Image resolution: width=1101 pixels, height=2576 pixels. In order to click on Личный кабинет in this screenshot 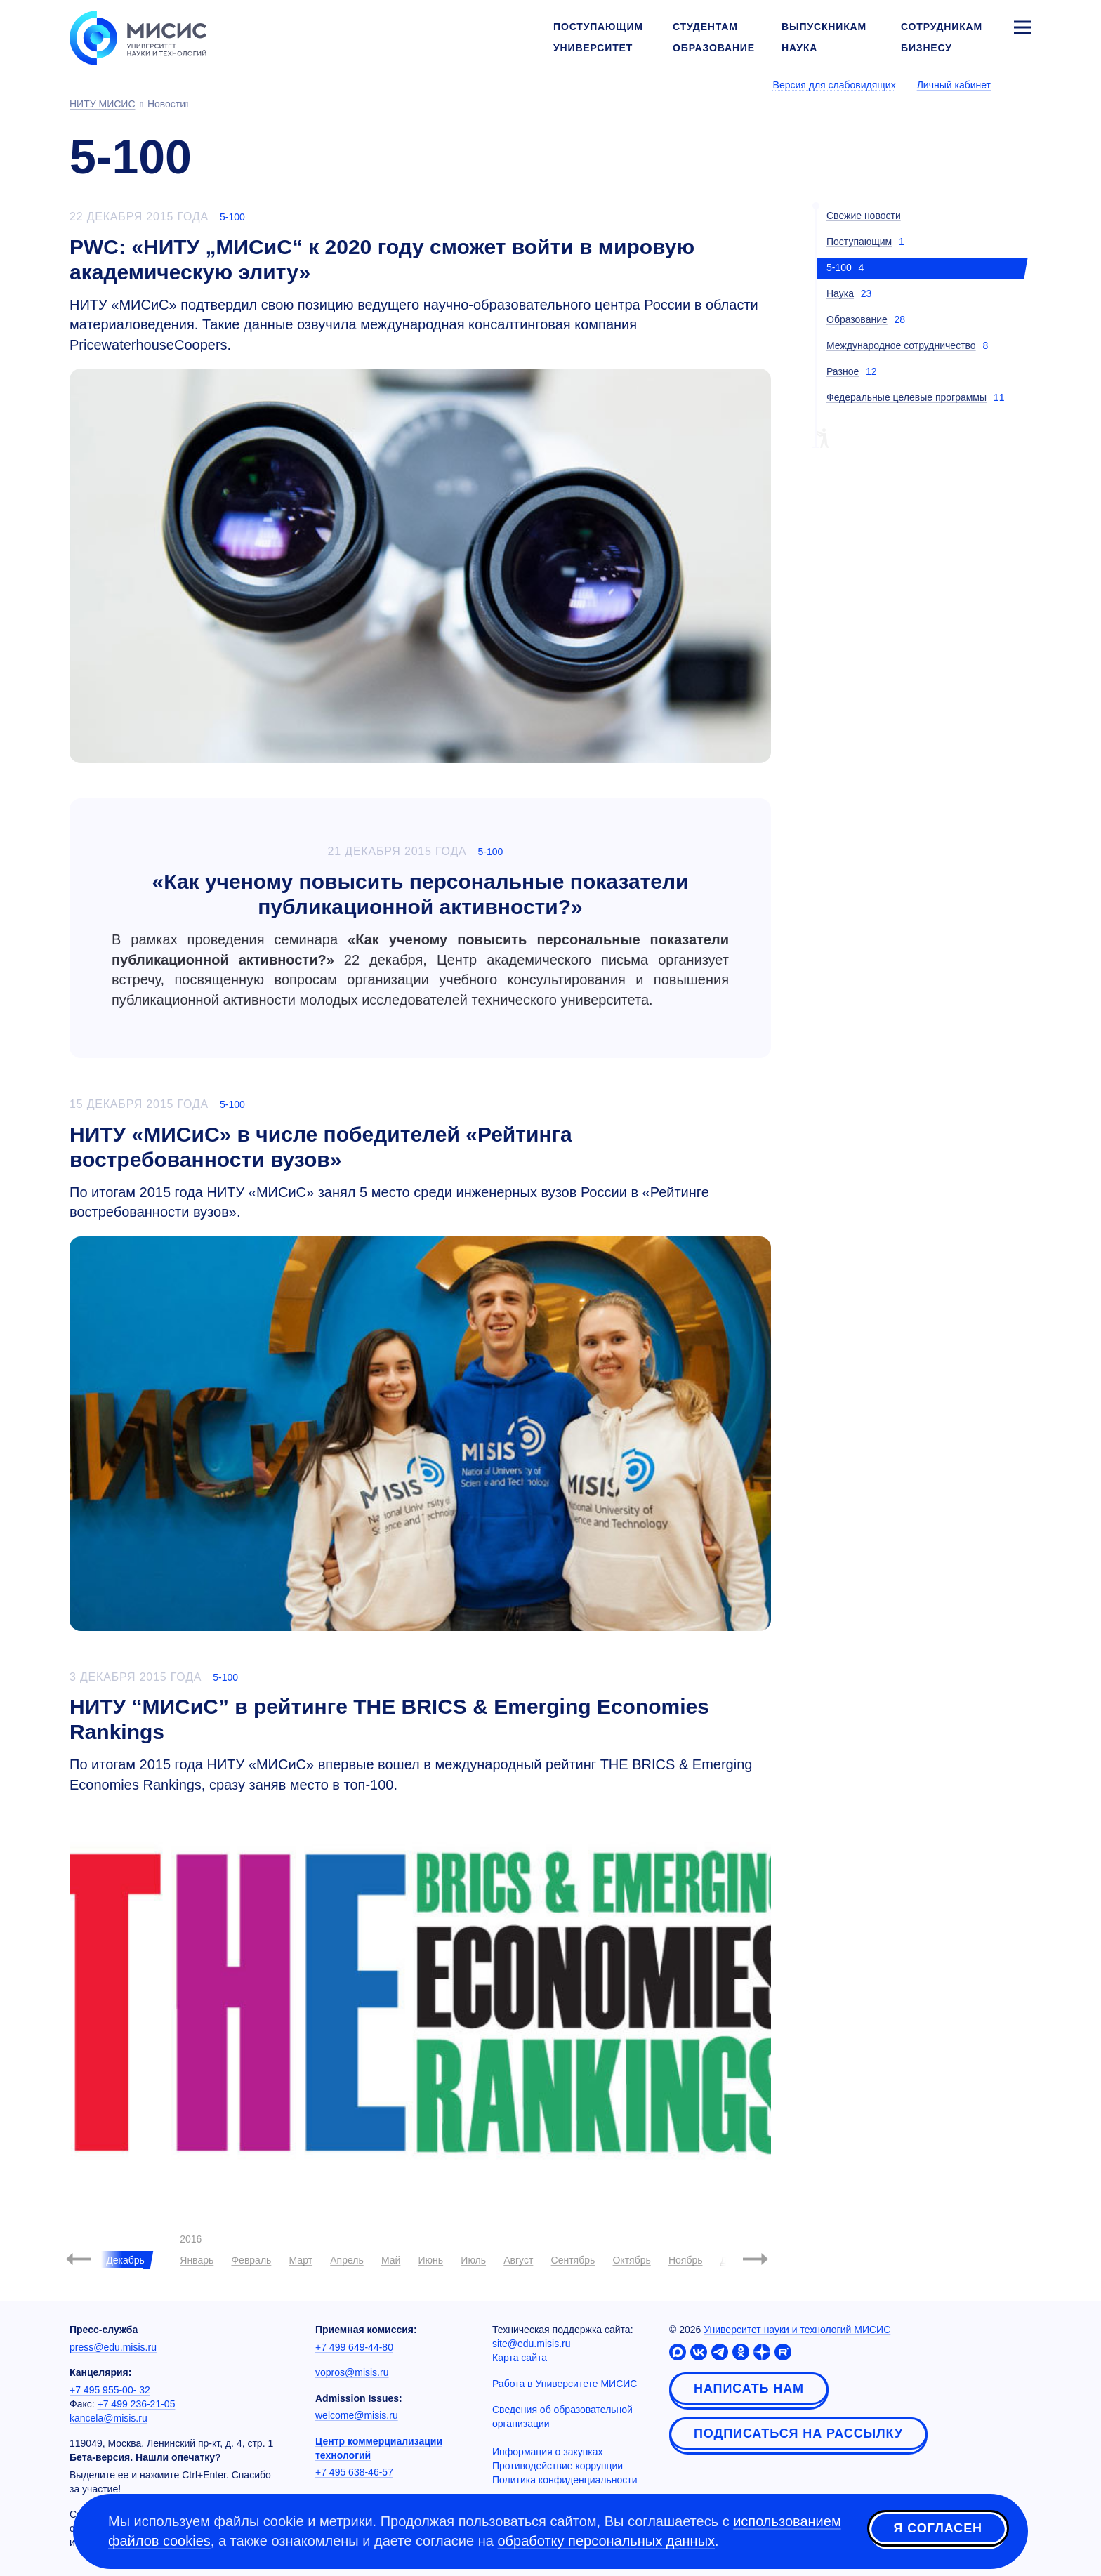, I will do `click(954, 85)`.